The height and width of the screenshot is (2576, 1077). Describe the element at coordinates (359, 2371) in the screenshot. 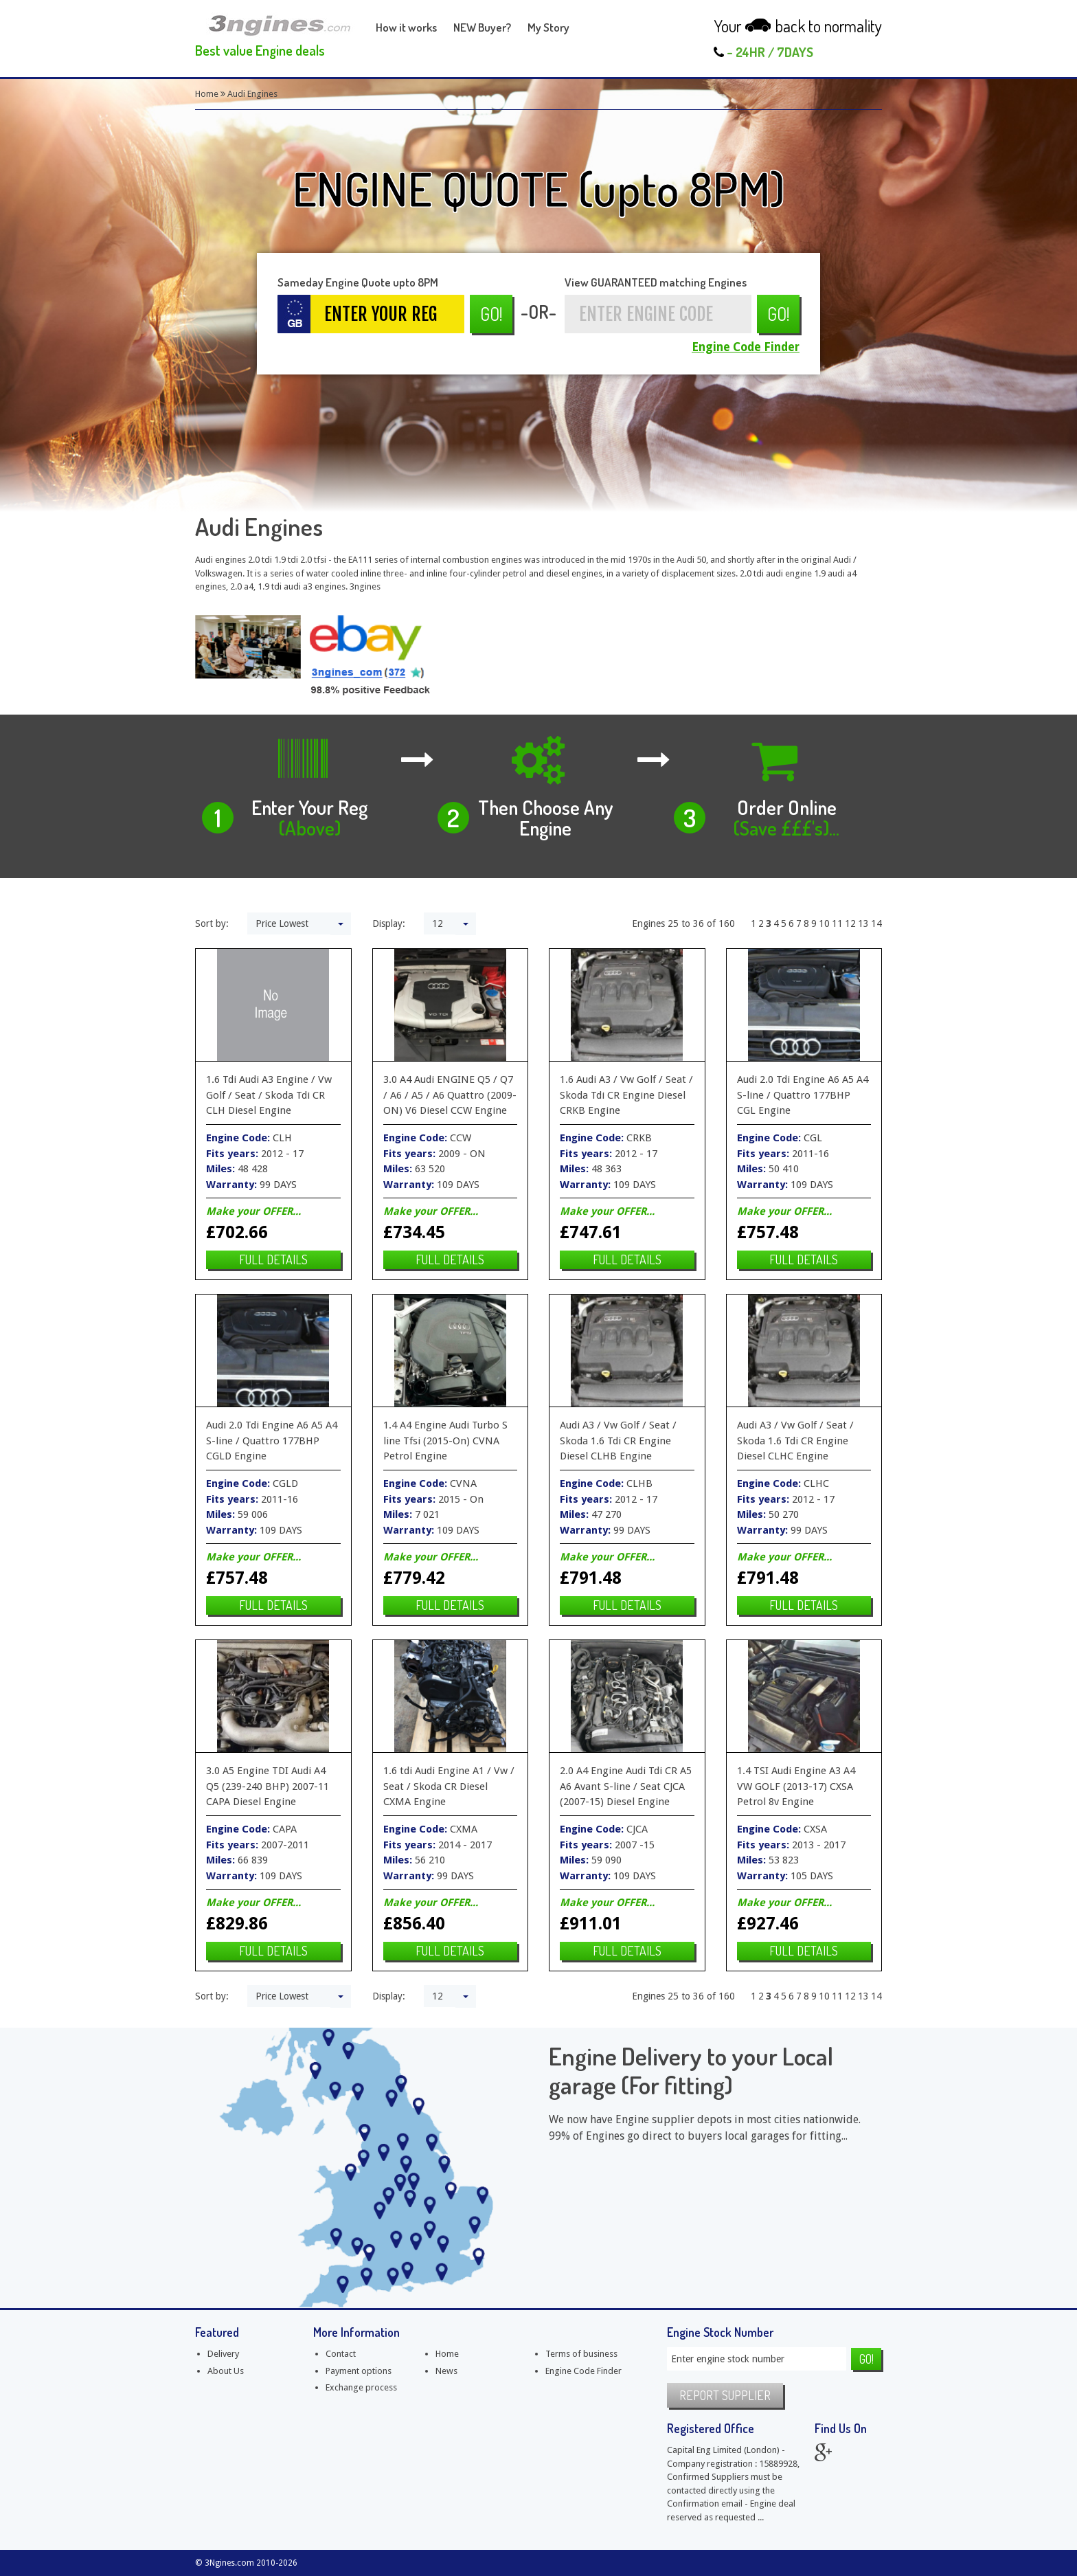

I see `Payment options` at that location.